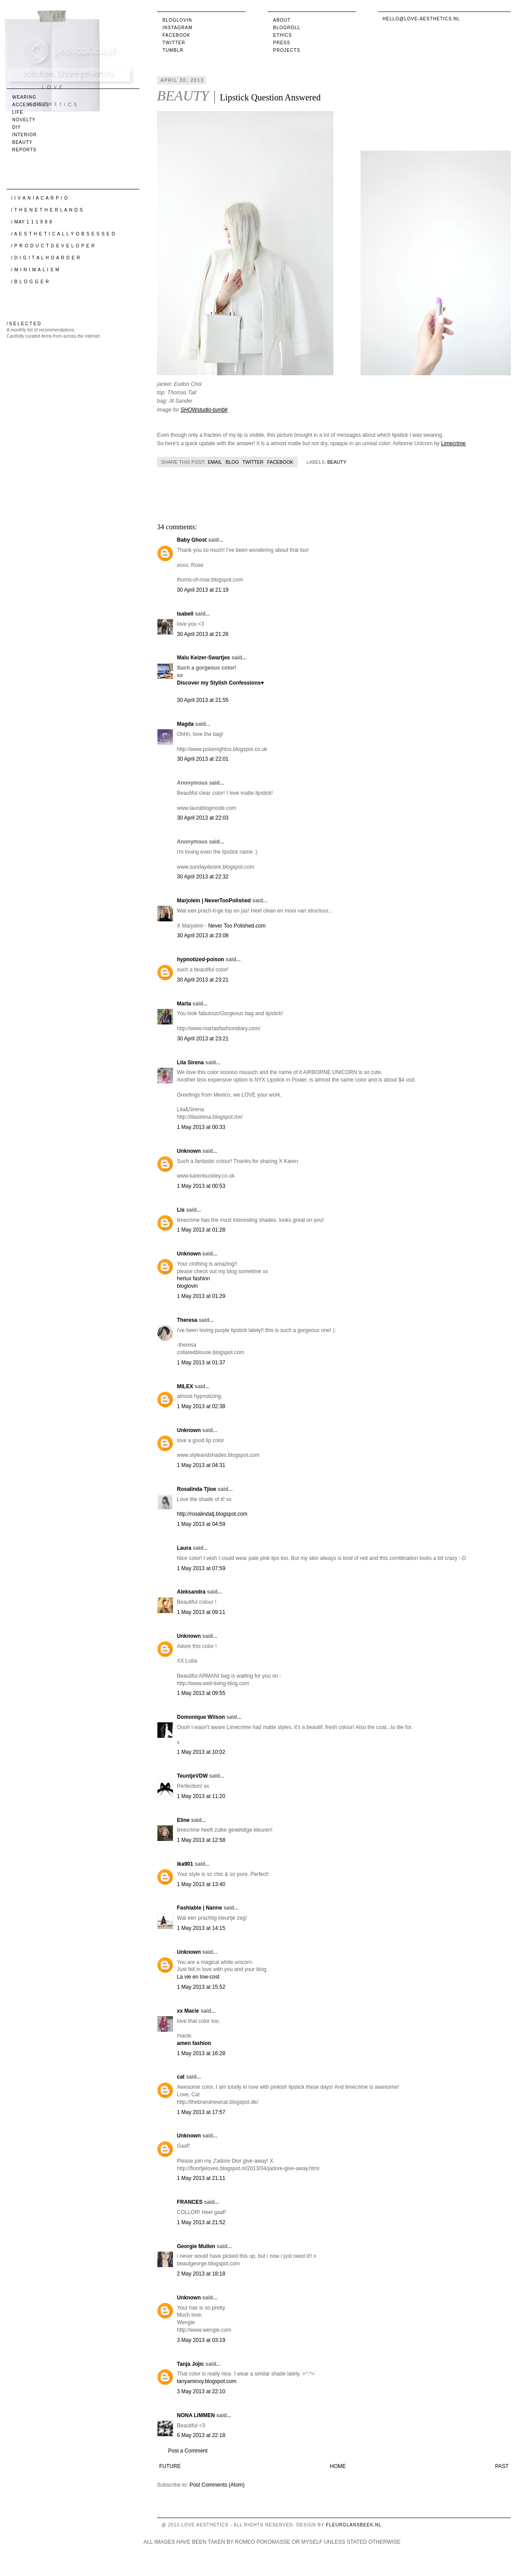  Describe the element at coordinates (200, 959) in the screenshot. I see `hypnotized-poison` at that location.